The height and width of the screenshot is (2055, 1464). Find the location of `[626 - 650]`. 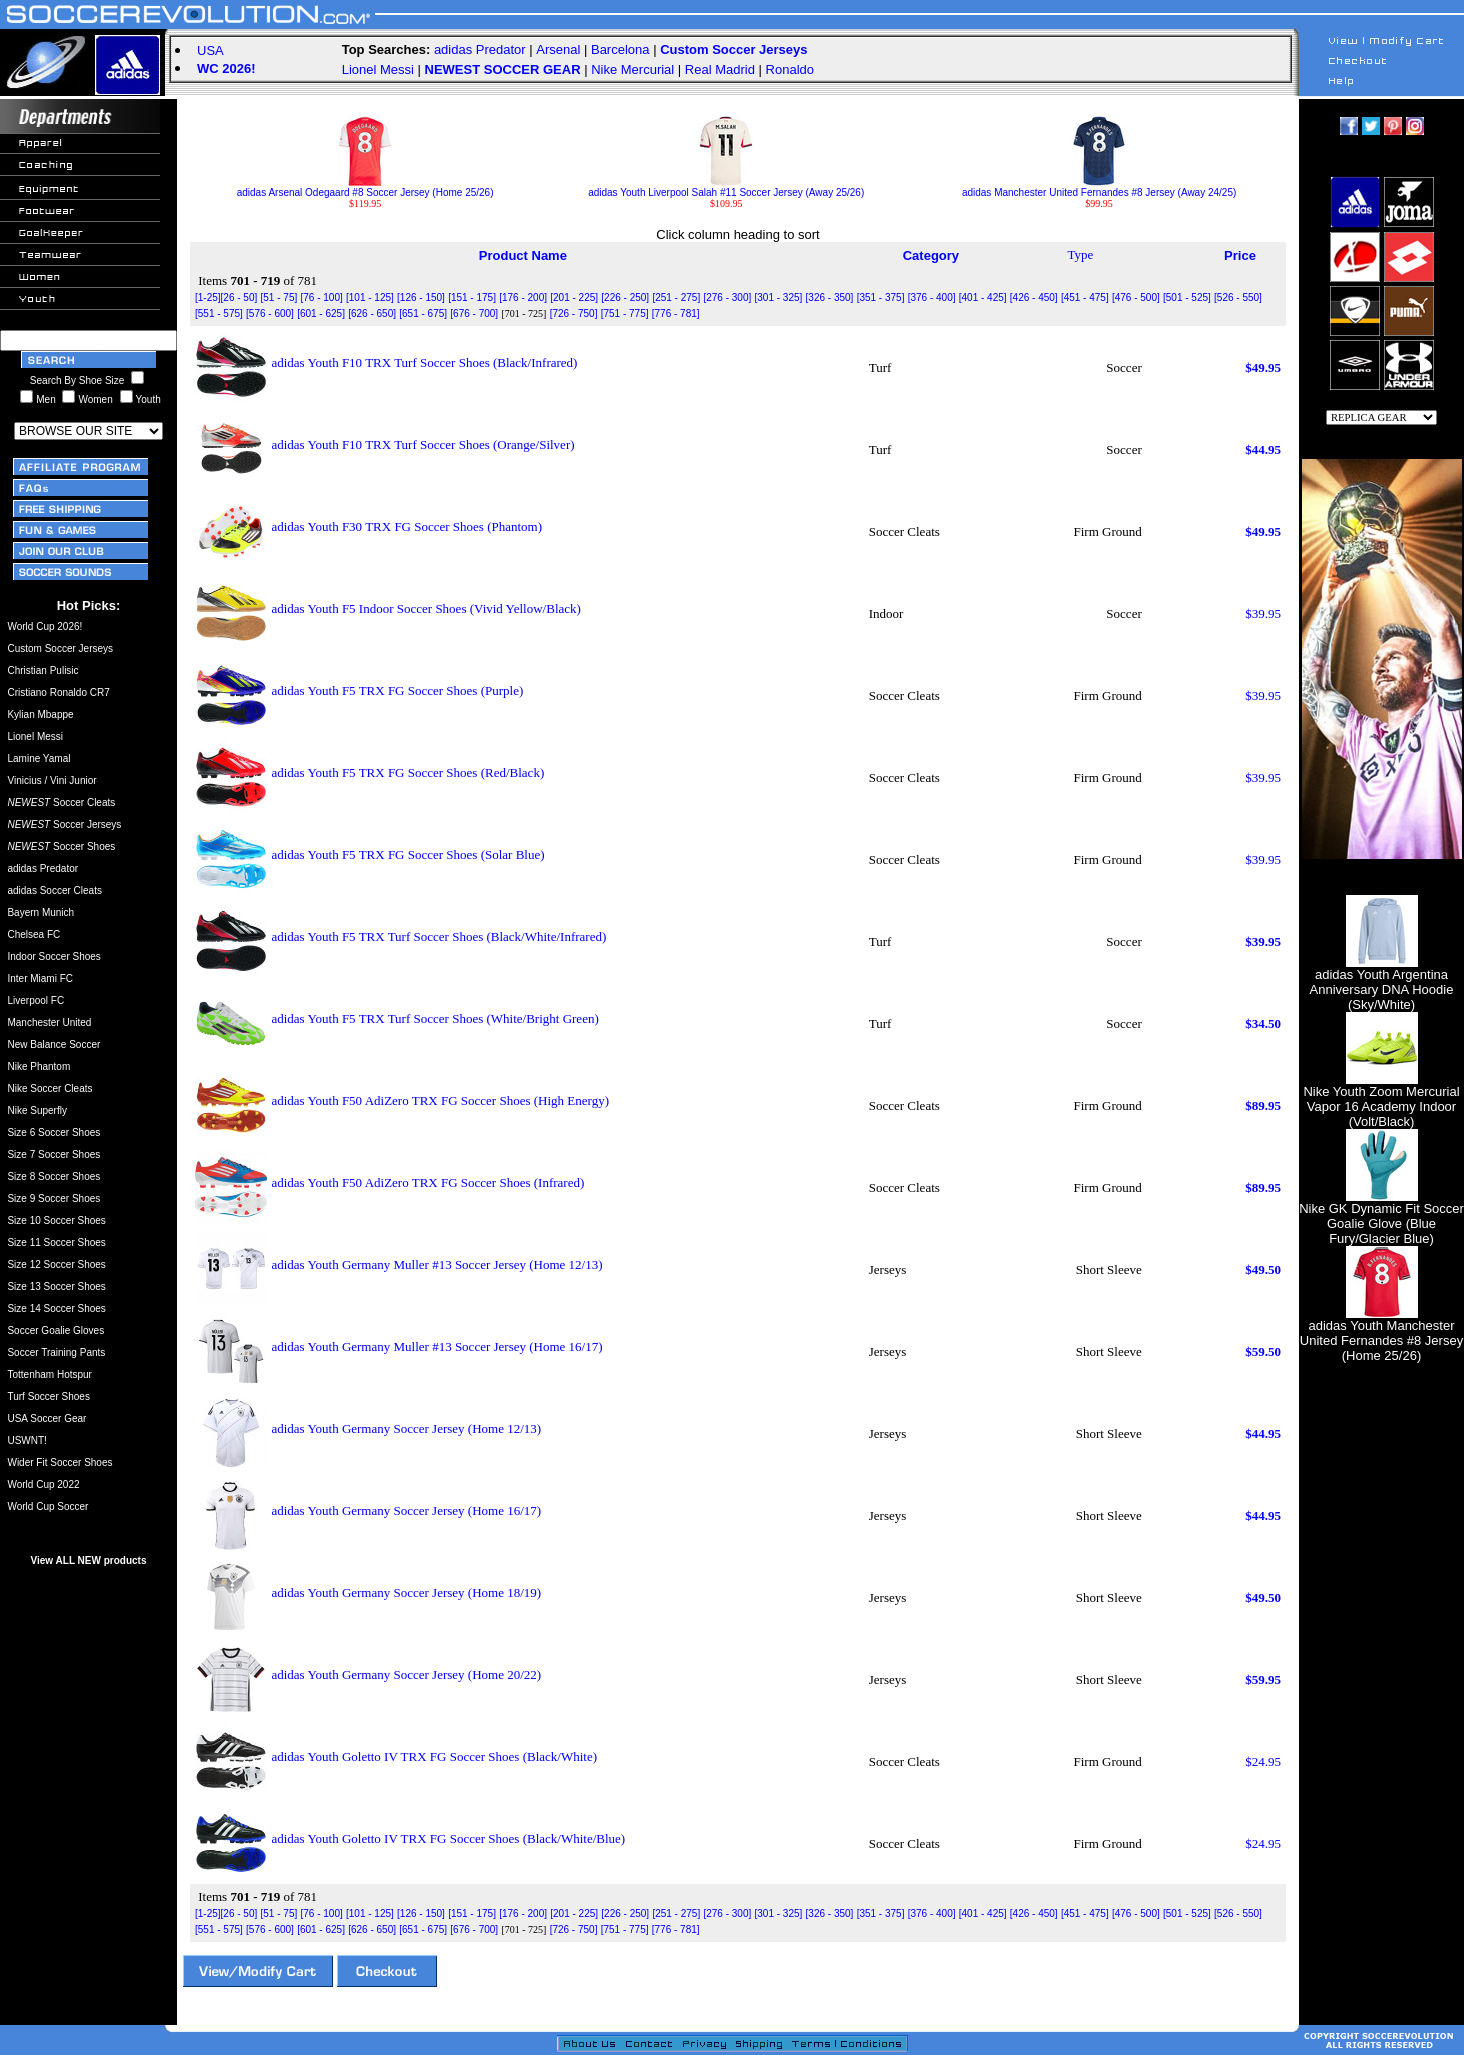

[626 - 650] is located at coordinates (372, 313).